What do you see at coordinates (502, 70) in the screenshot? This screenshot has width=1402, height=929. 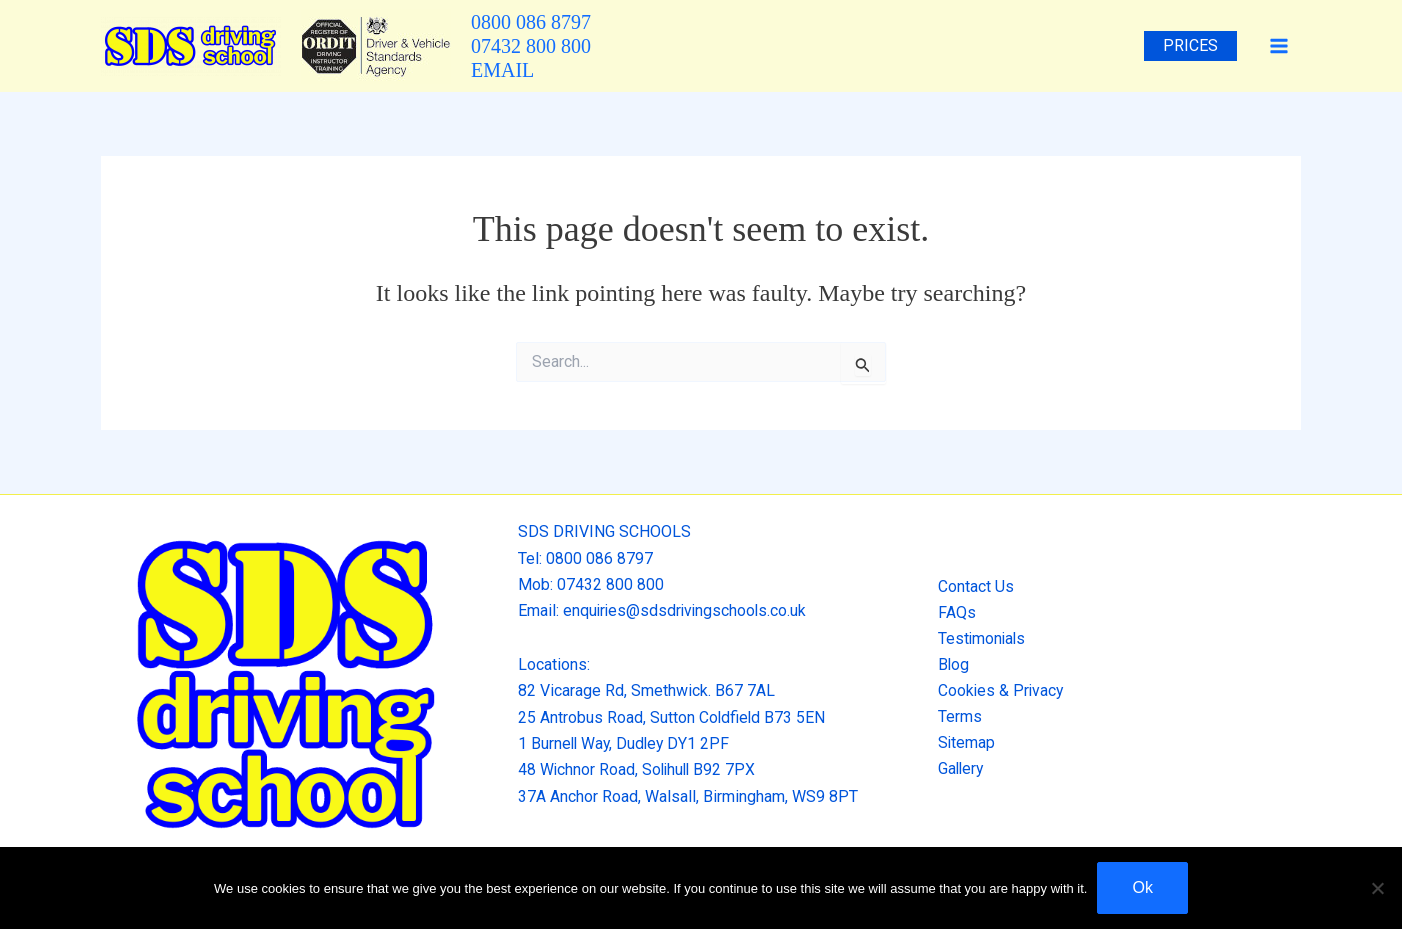 I see `EMAIL` at bounding box center [502, 70].